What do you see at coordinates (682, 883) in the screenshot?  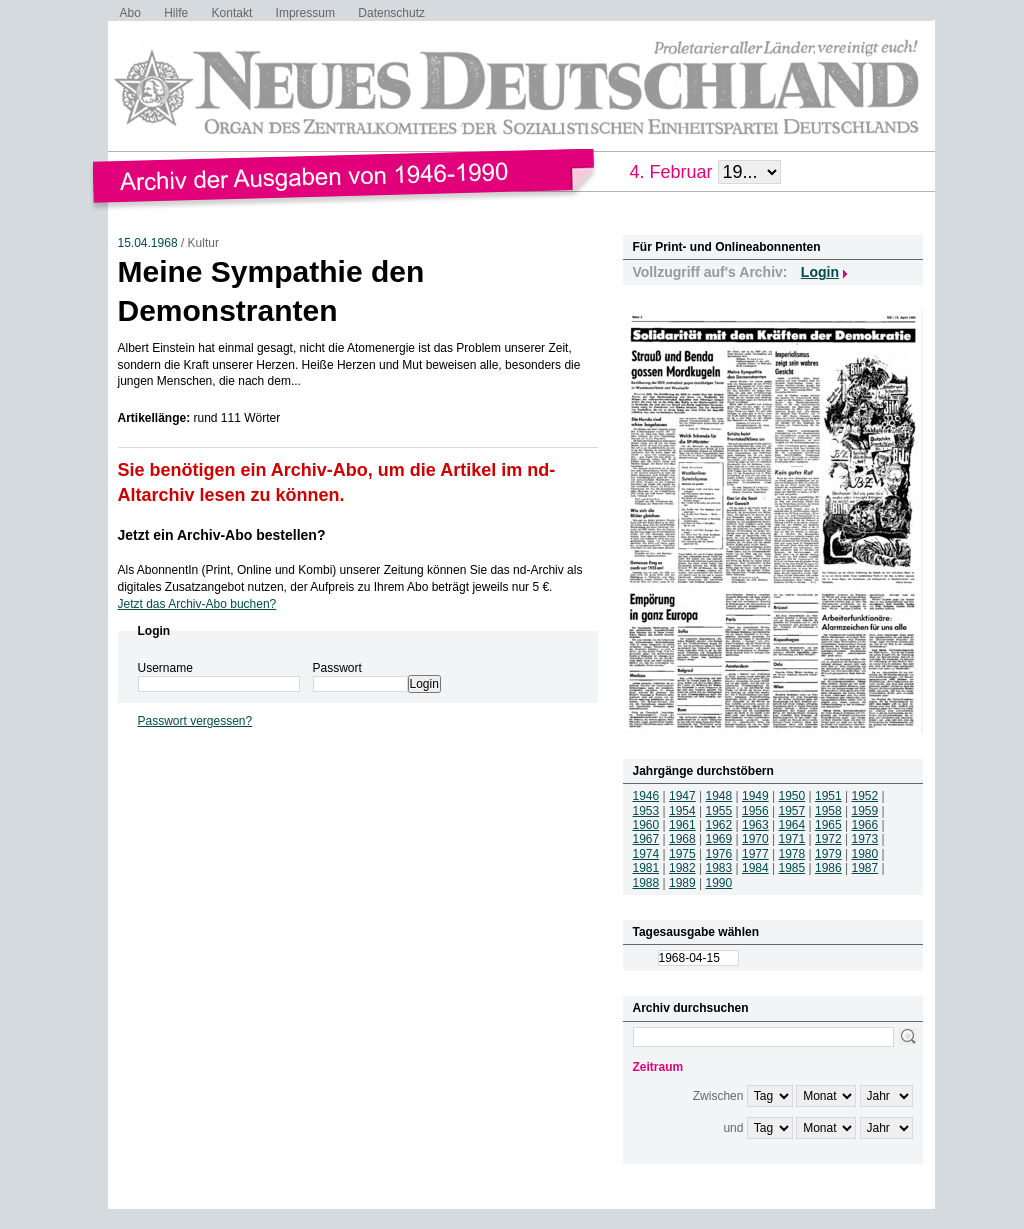 I see `1989` at bounding box center [682, 883].